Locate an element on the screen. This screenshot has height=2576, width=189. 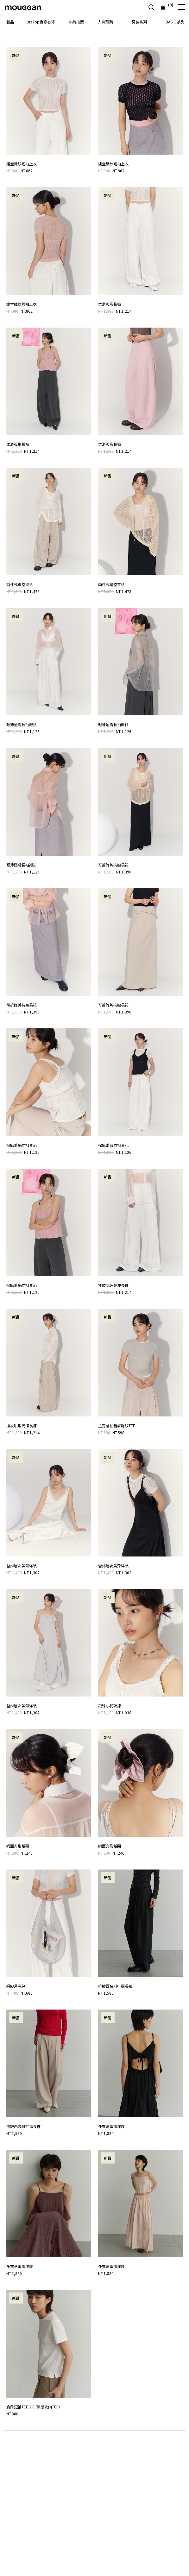
蕾絲層次美背洋裝 is located at coordinates (21, 1565).